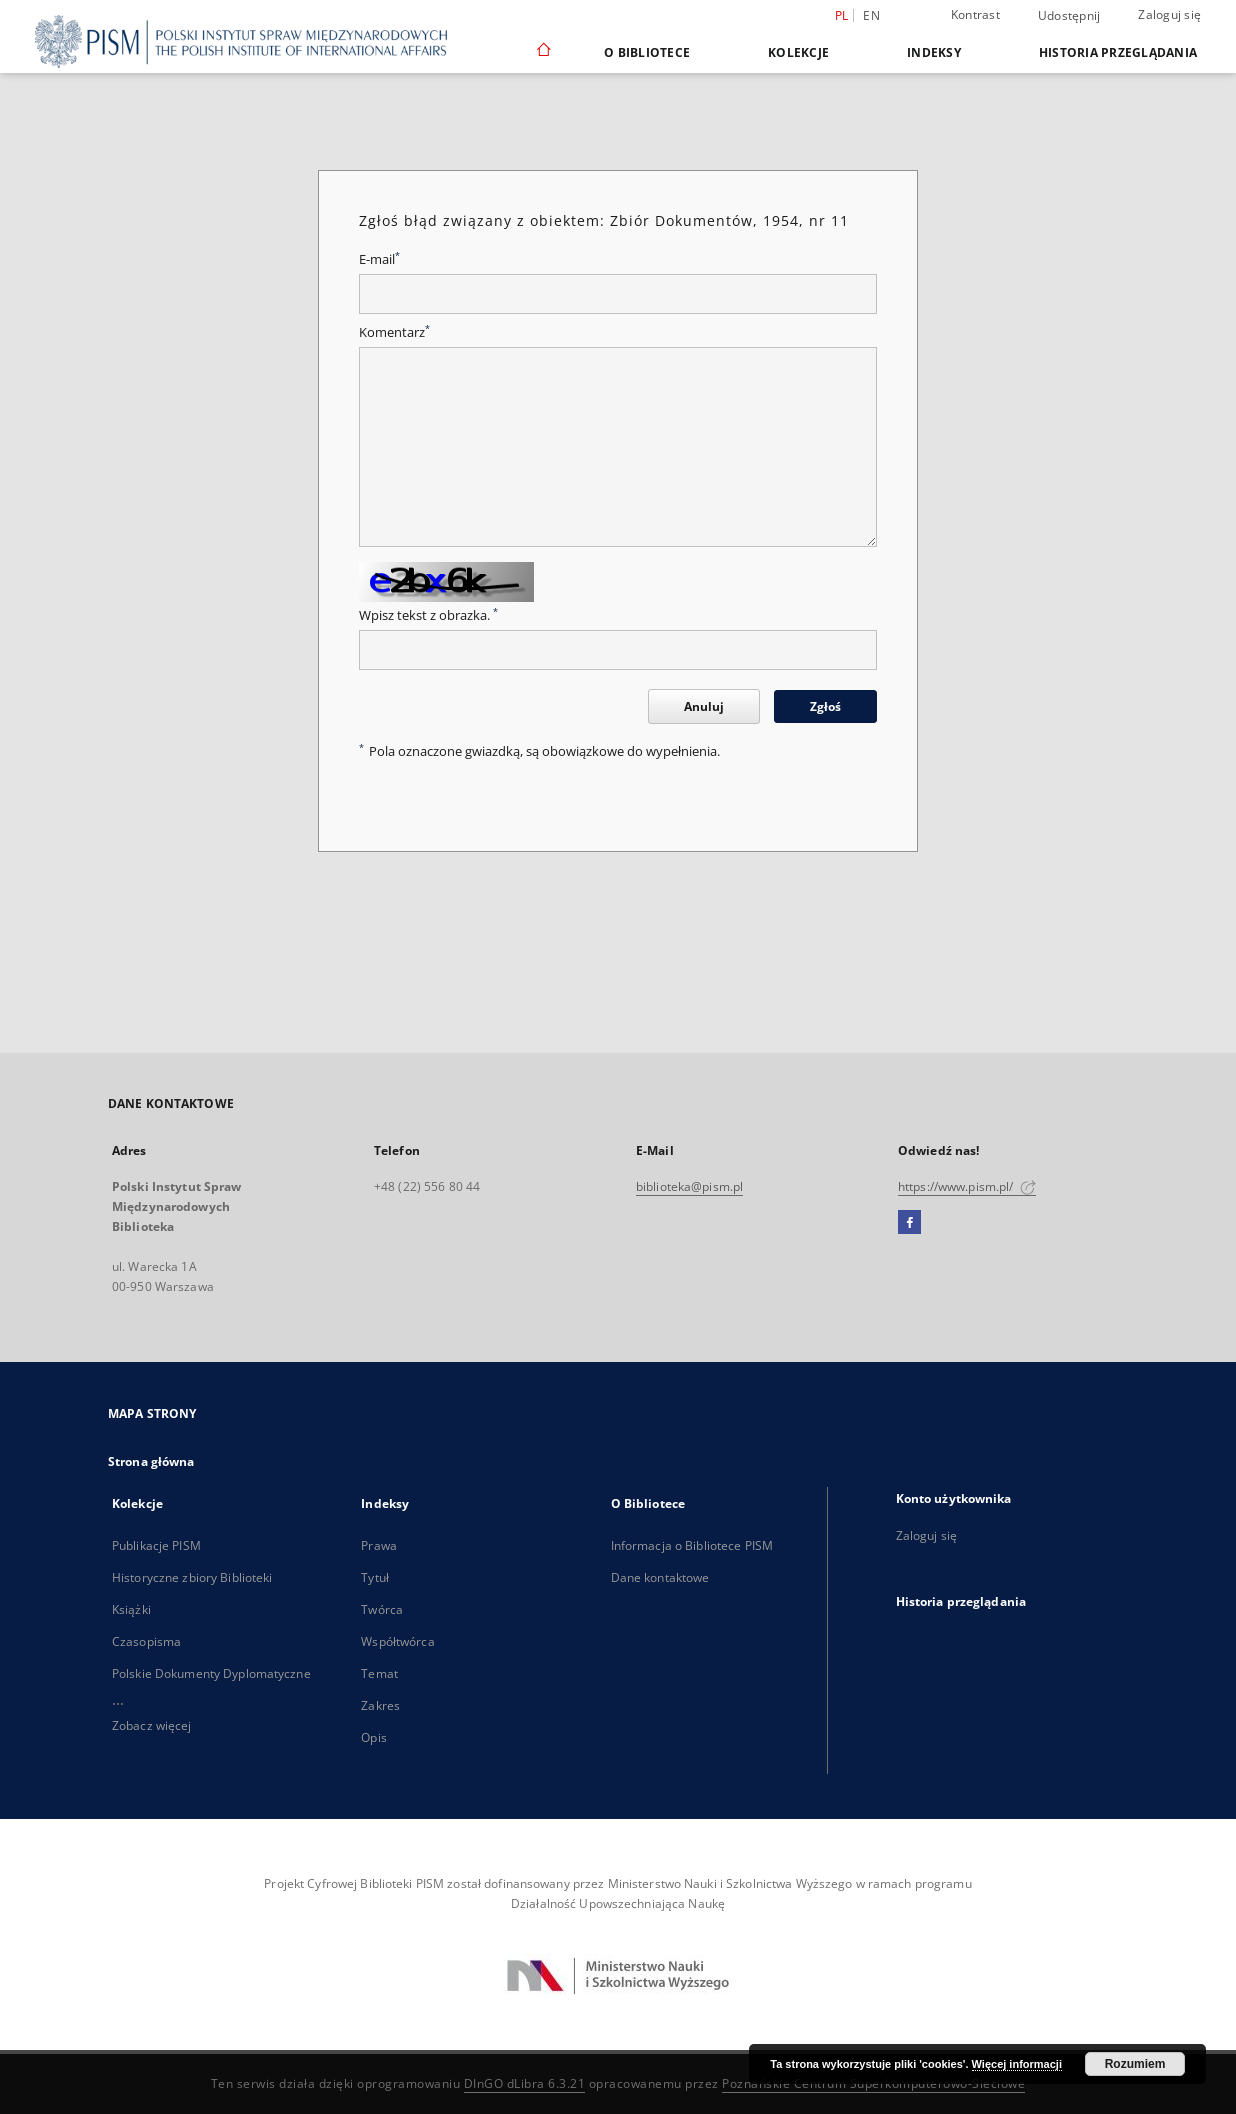  Describe the element at coordinates (380, 1705) in the screenshot. I see `Zakres` at that location.